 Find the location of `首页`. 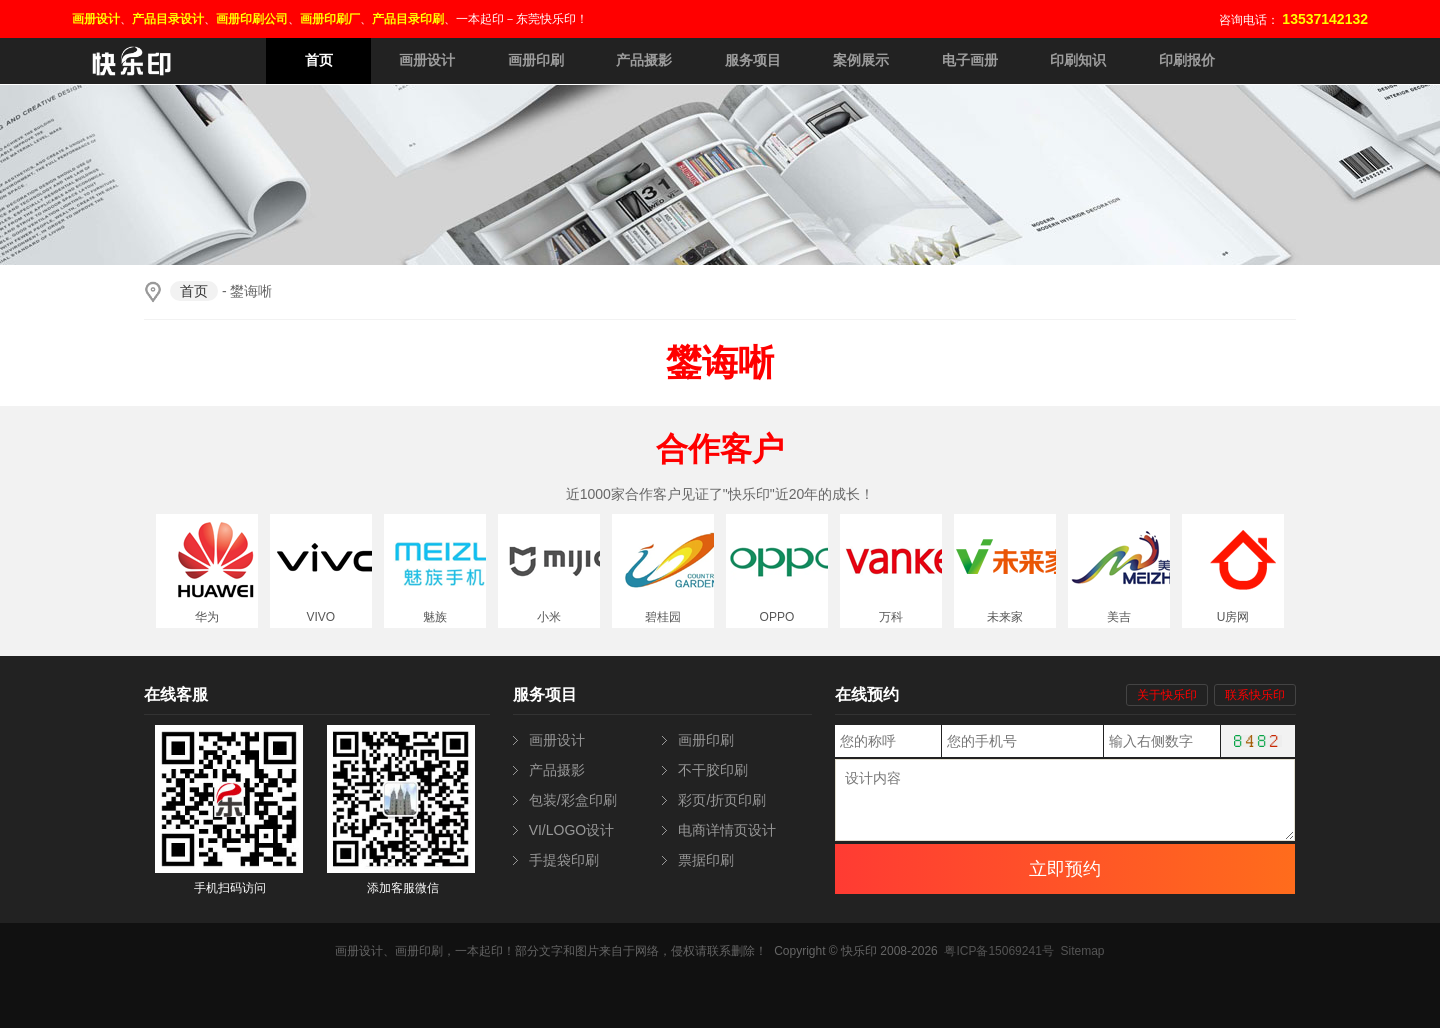

首页 is located at coordinates (319, 60).